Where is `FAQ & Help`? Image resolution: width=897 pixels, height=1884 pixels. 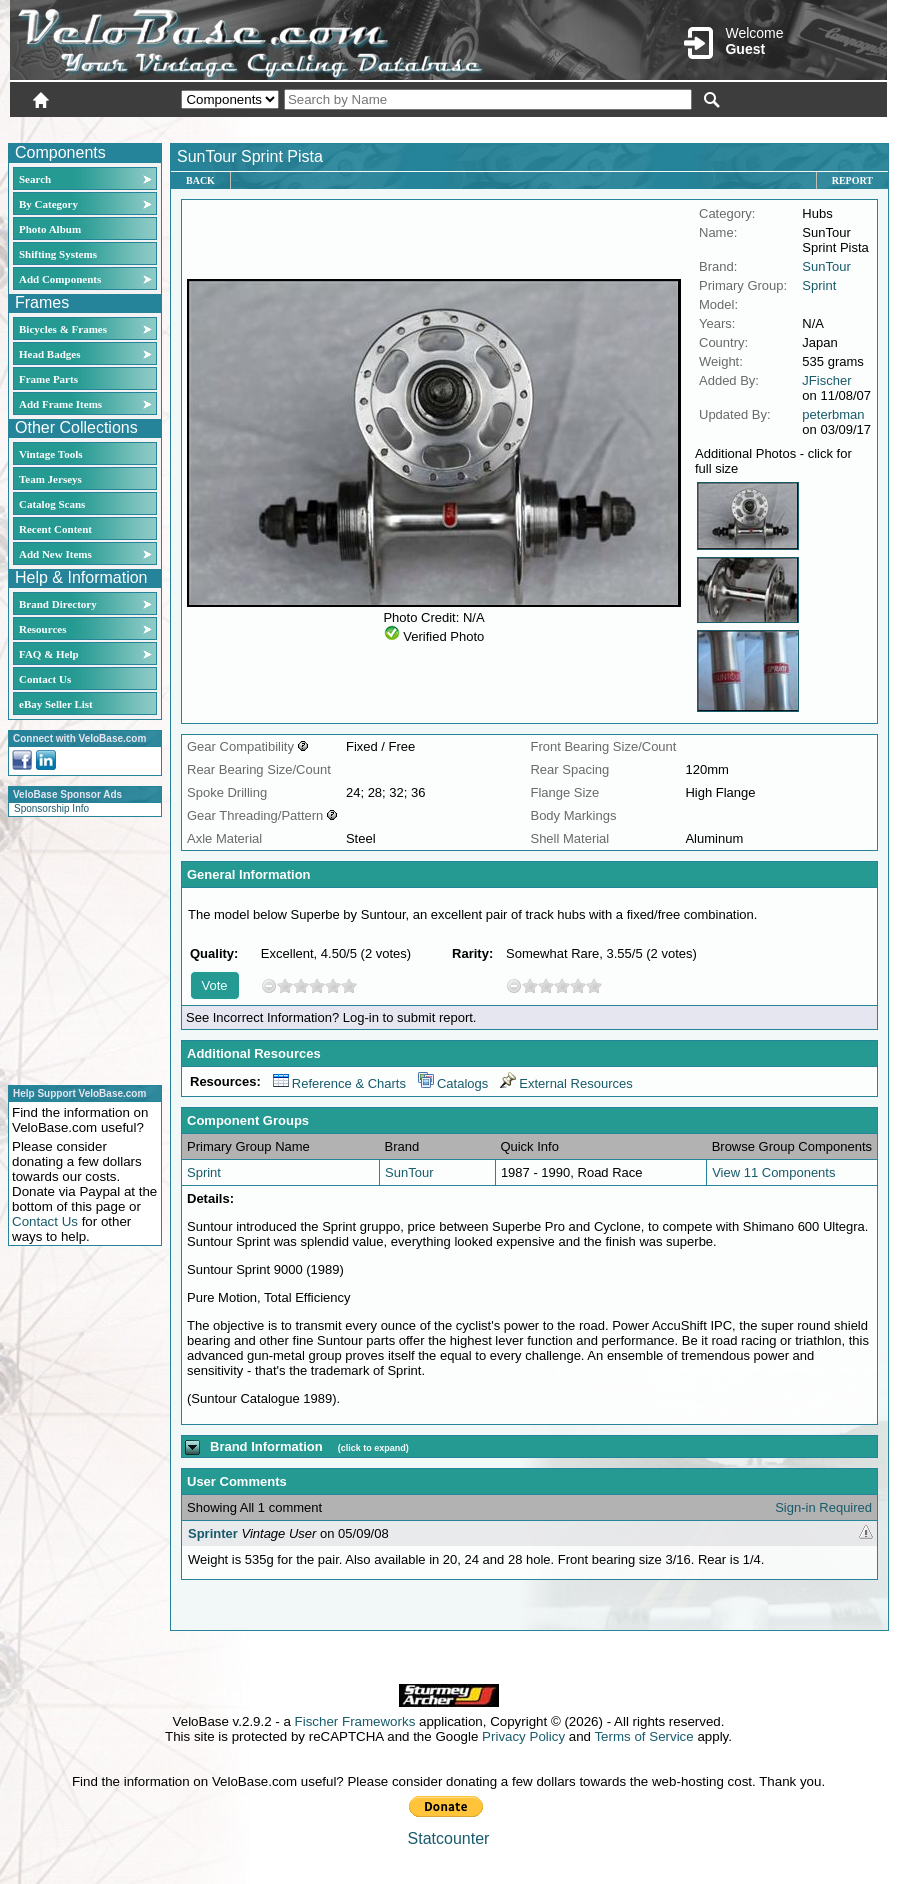 FAQ & Help is located at coordinates (49, 654).